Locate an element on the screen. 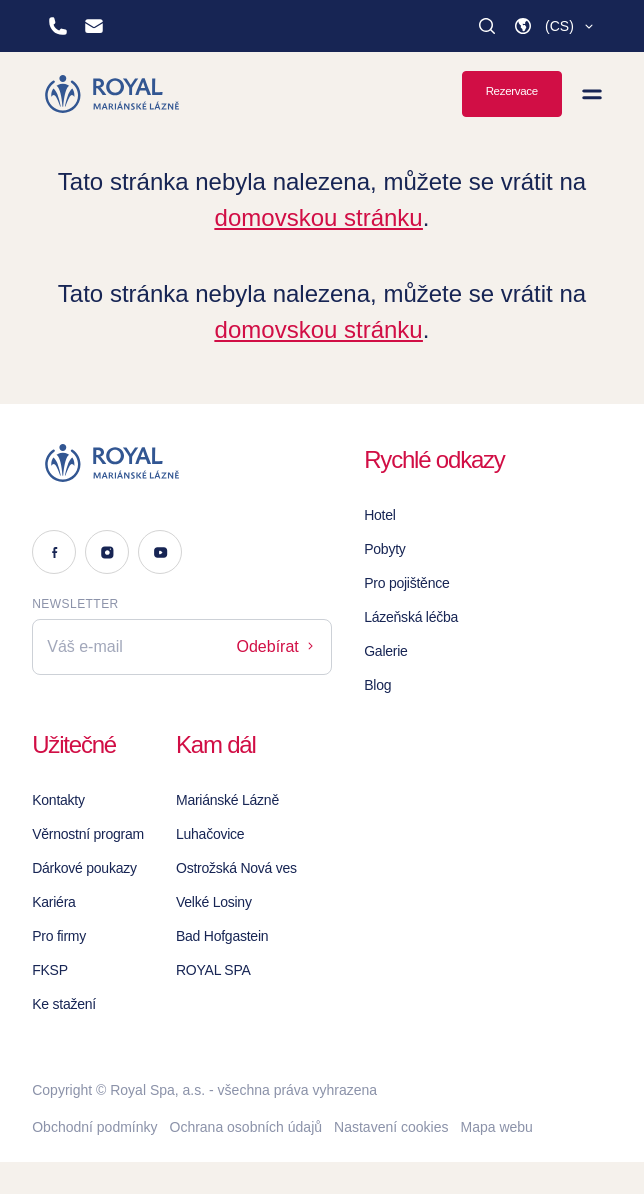  Blog is located at coordinates (377, 685).